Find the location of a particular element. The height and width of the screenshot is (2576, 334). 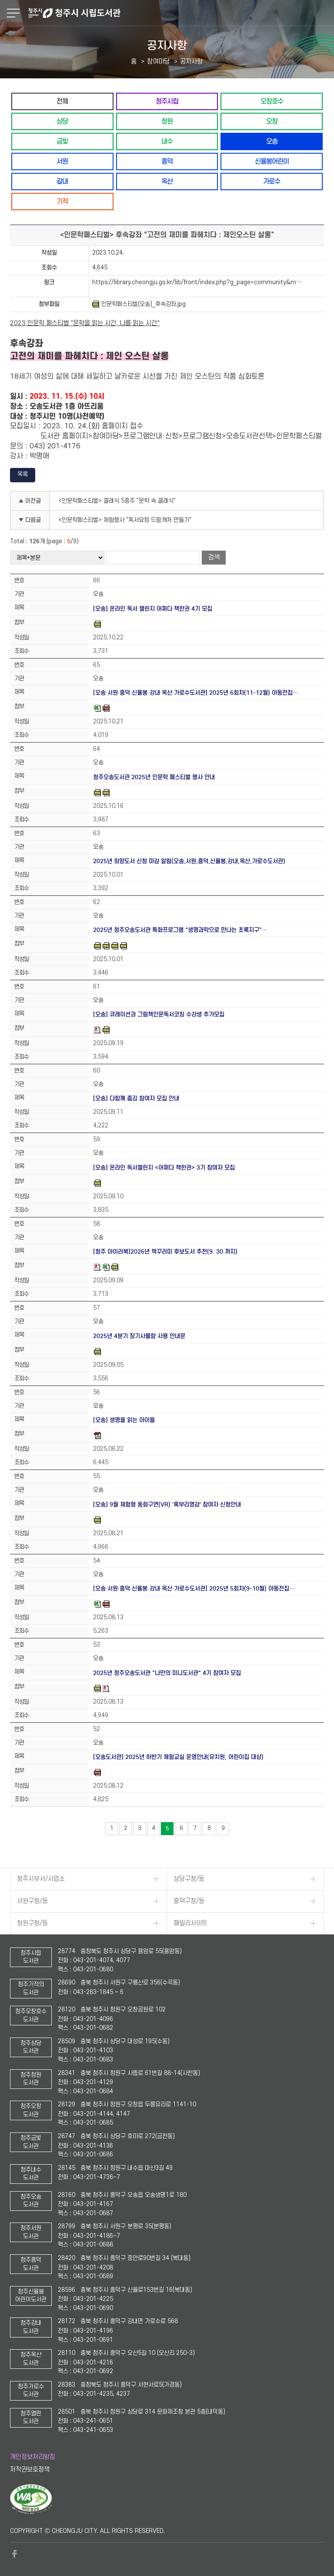

목록 is located at coordinates (22, 474).